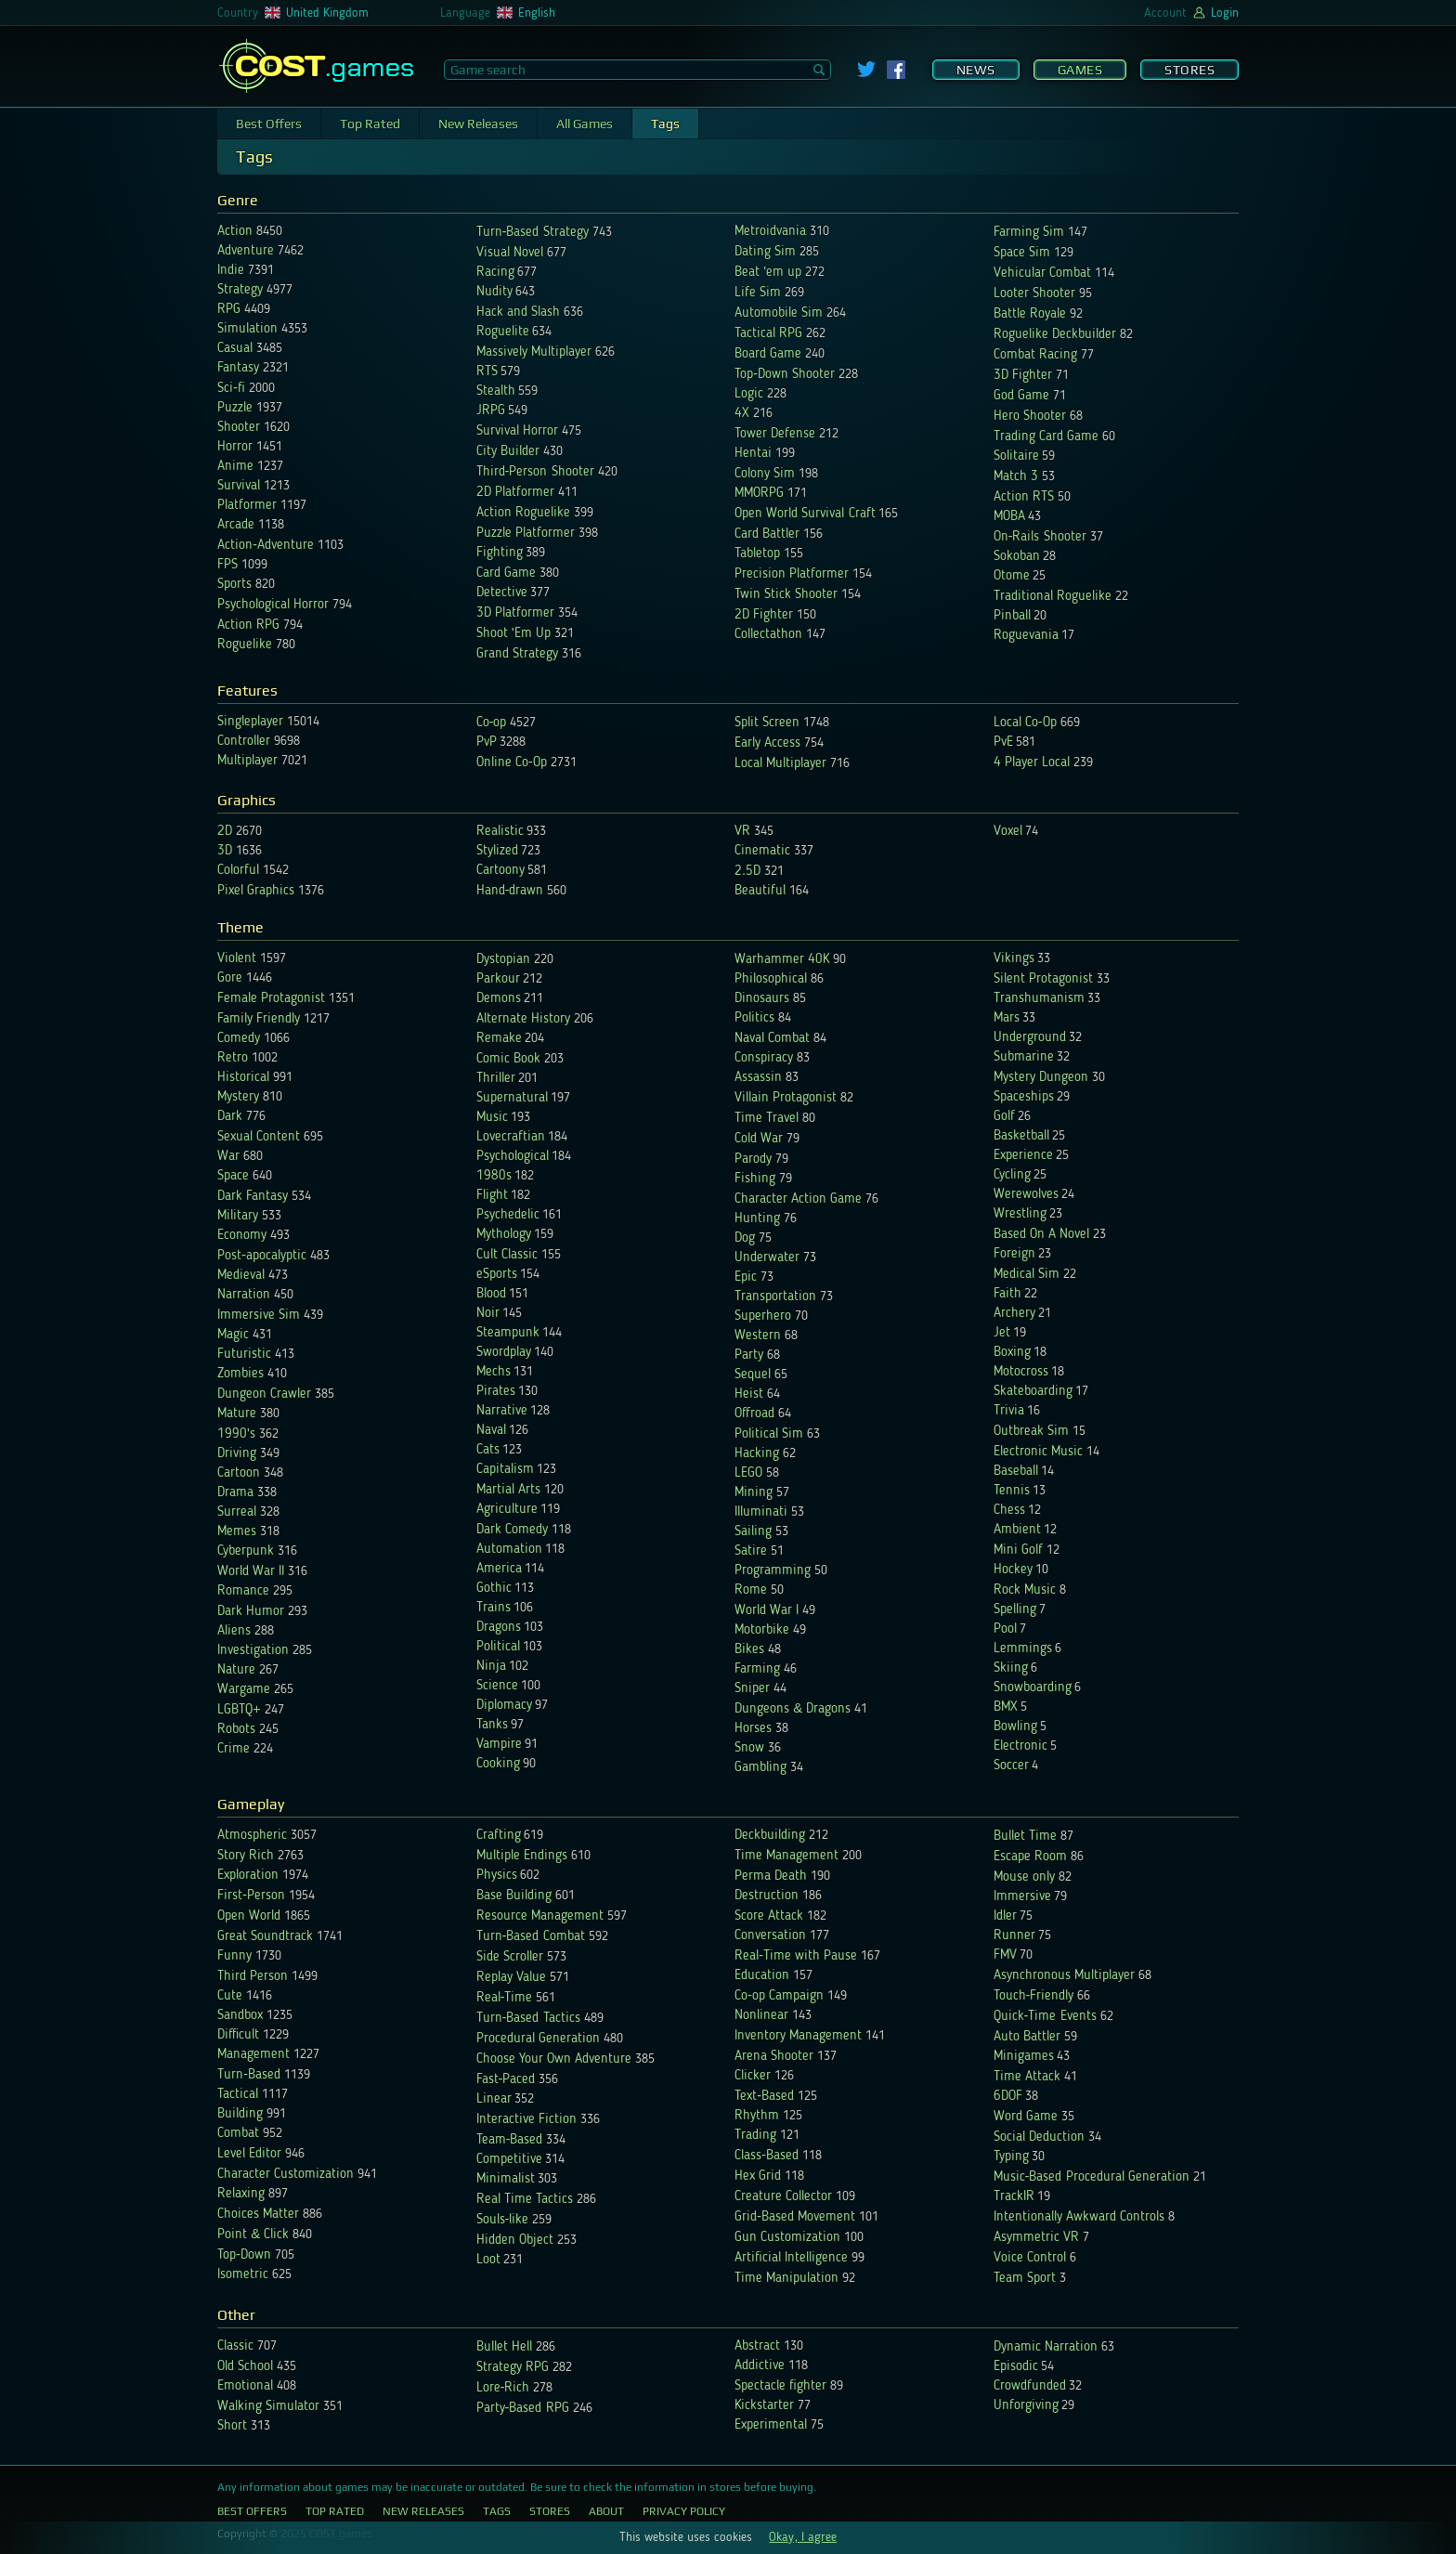 Image resolution: width=1456 pixels, height=2554 pixels. I want to click on Souls-like, so click(502, 2220).